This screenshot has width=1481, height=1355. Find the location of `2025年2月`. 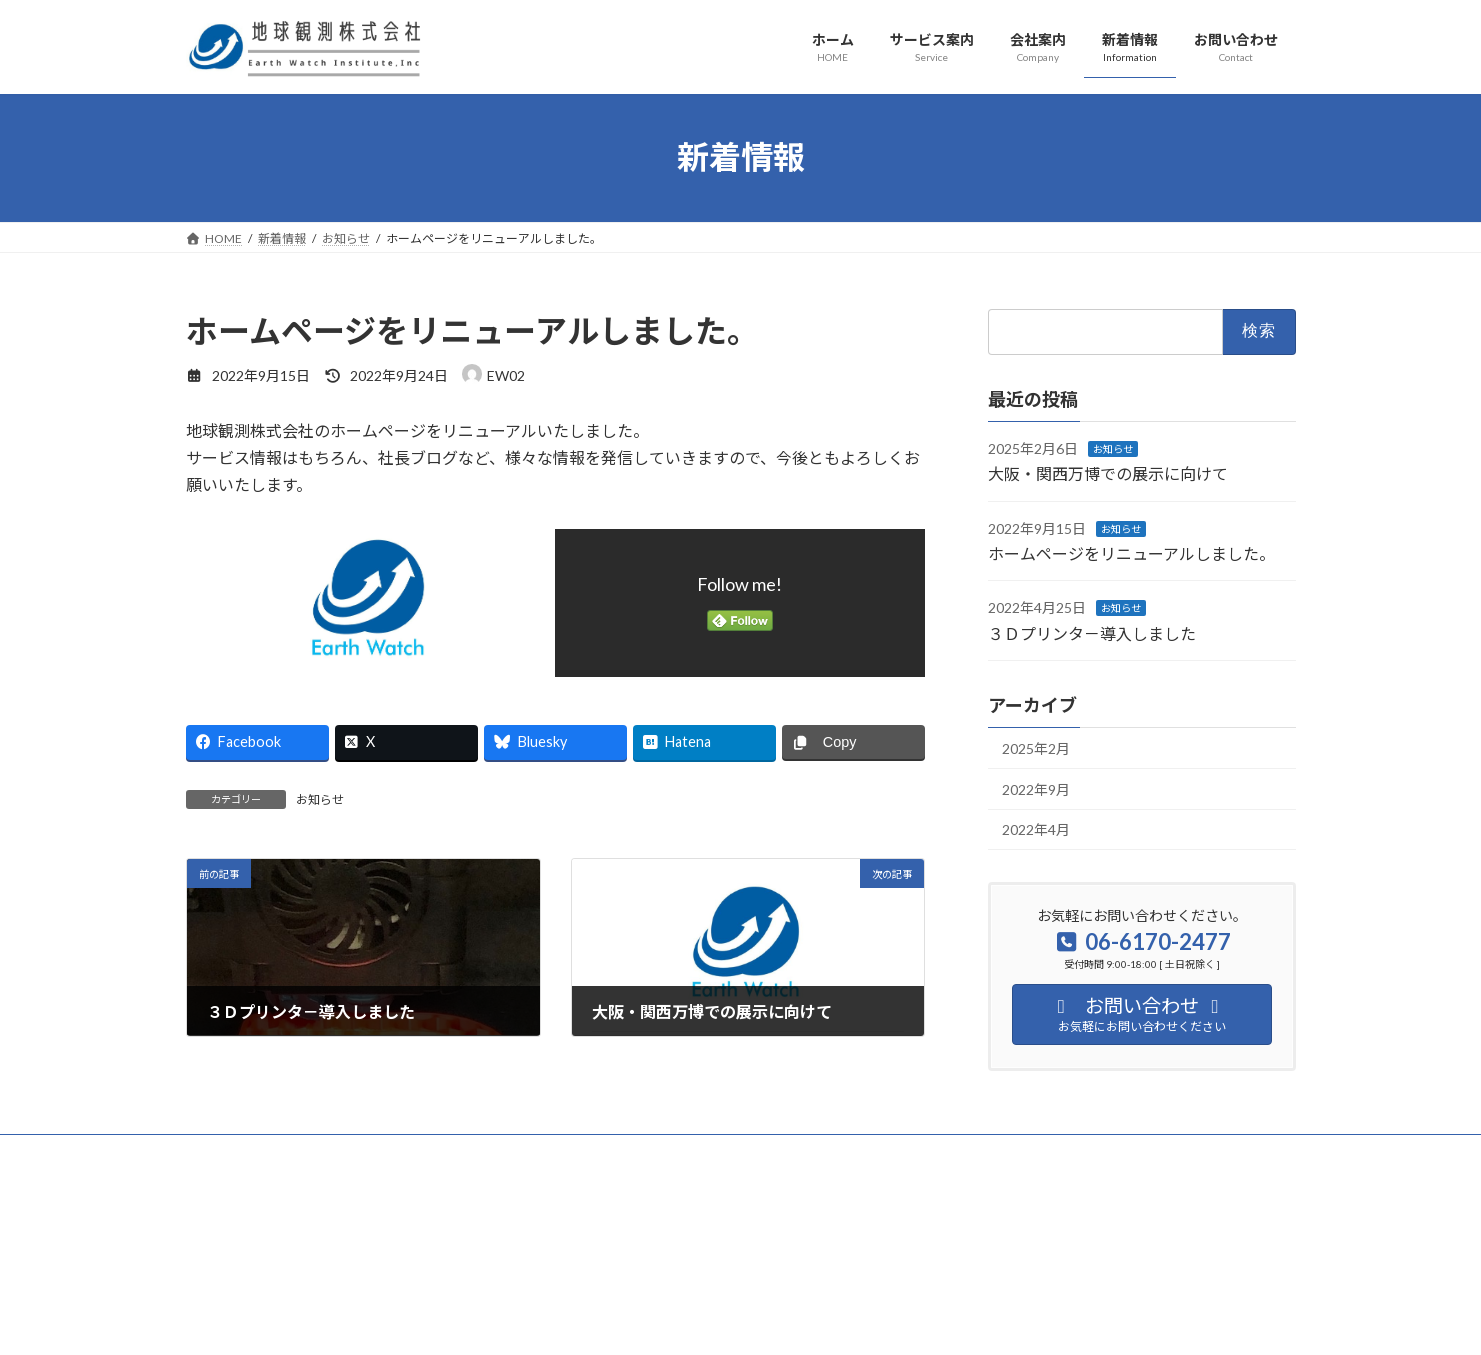

2025年2月 is located at coordinates (1036, 748).